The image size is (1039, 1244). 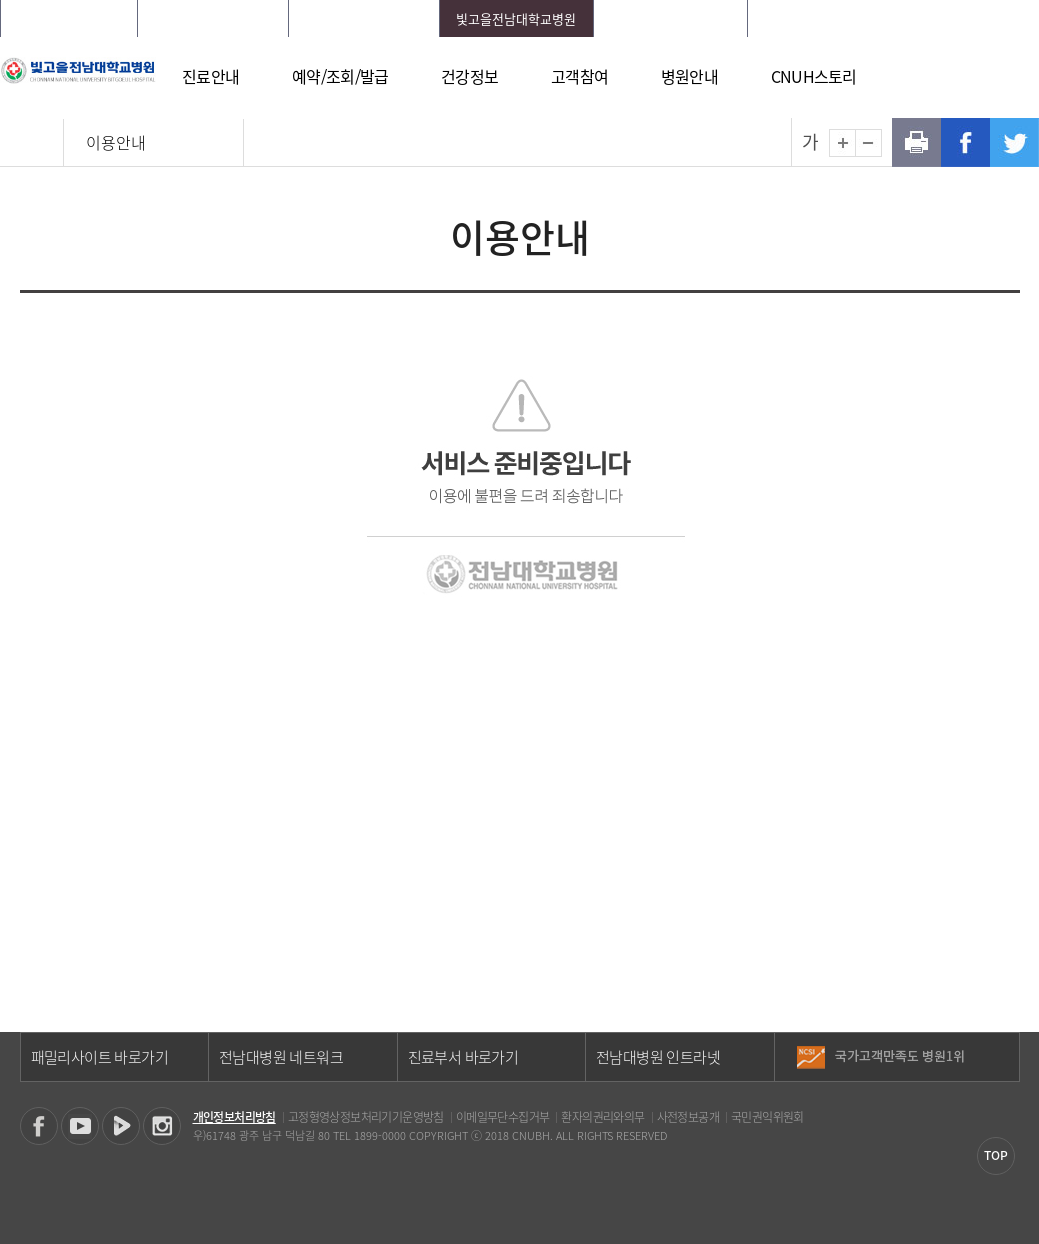 What do you see at coordinates (902, 18) in the screenshot?
I see `회원가입` at bounding box center [902, 18].